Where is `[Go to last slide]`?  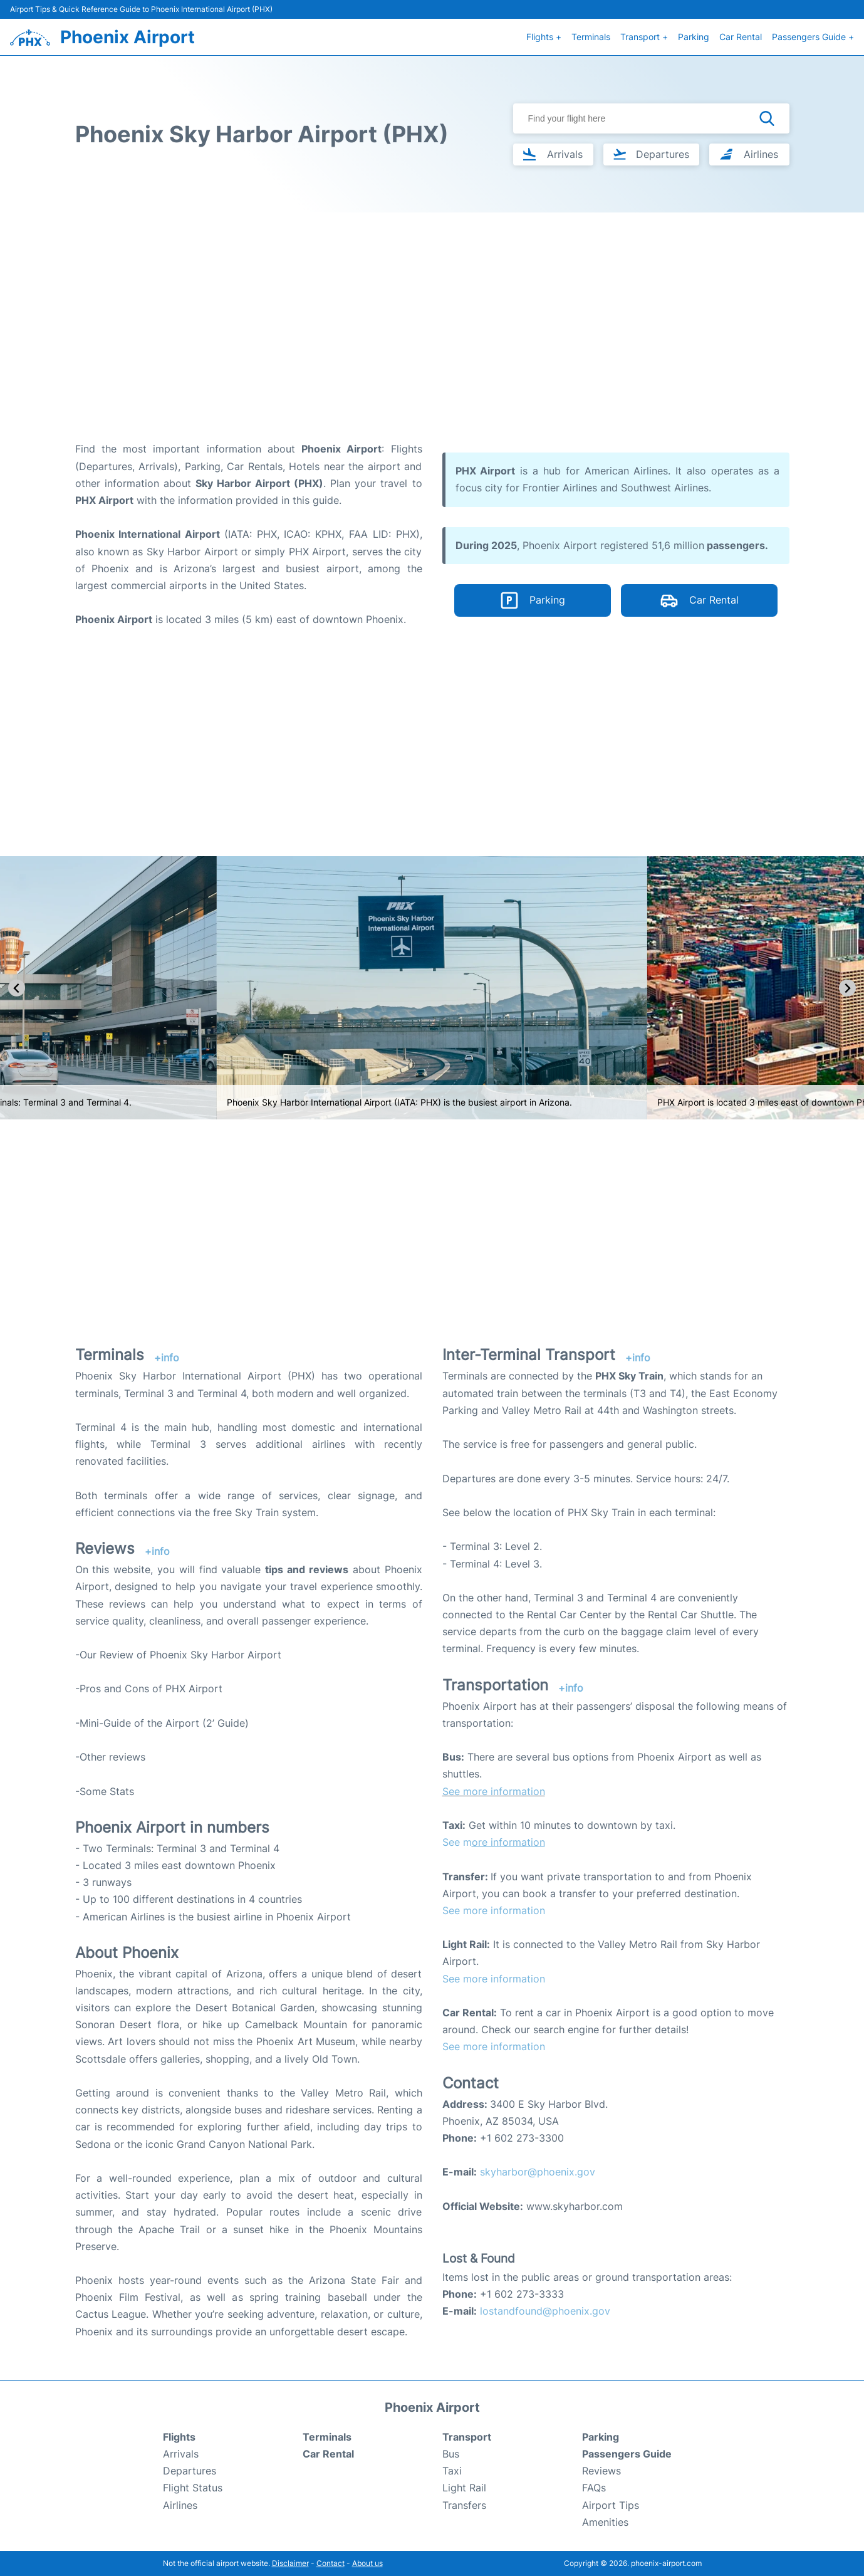
[Go to last slide] is located at coordinates (16, 988).